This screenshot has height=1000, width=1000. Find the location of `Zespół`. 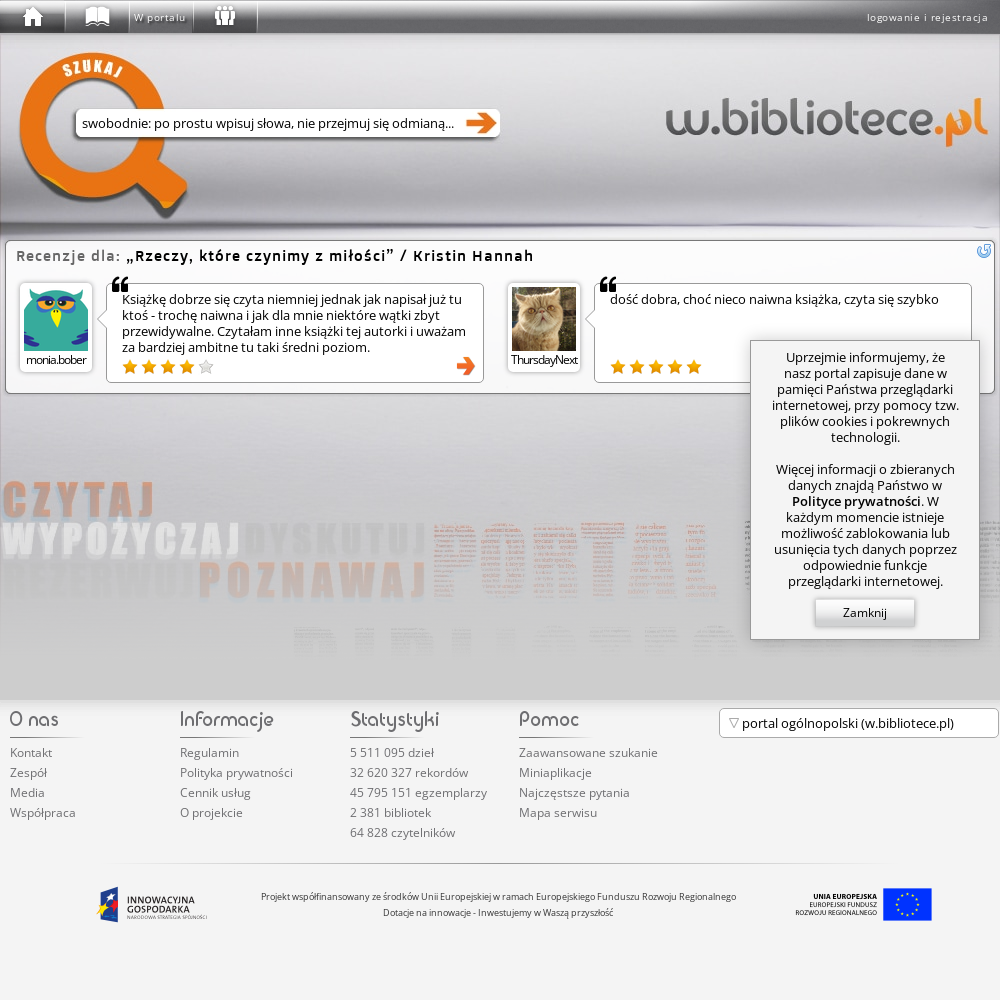

Zespół is located at coordinates (28, 772).